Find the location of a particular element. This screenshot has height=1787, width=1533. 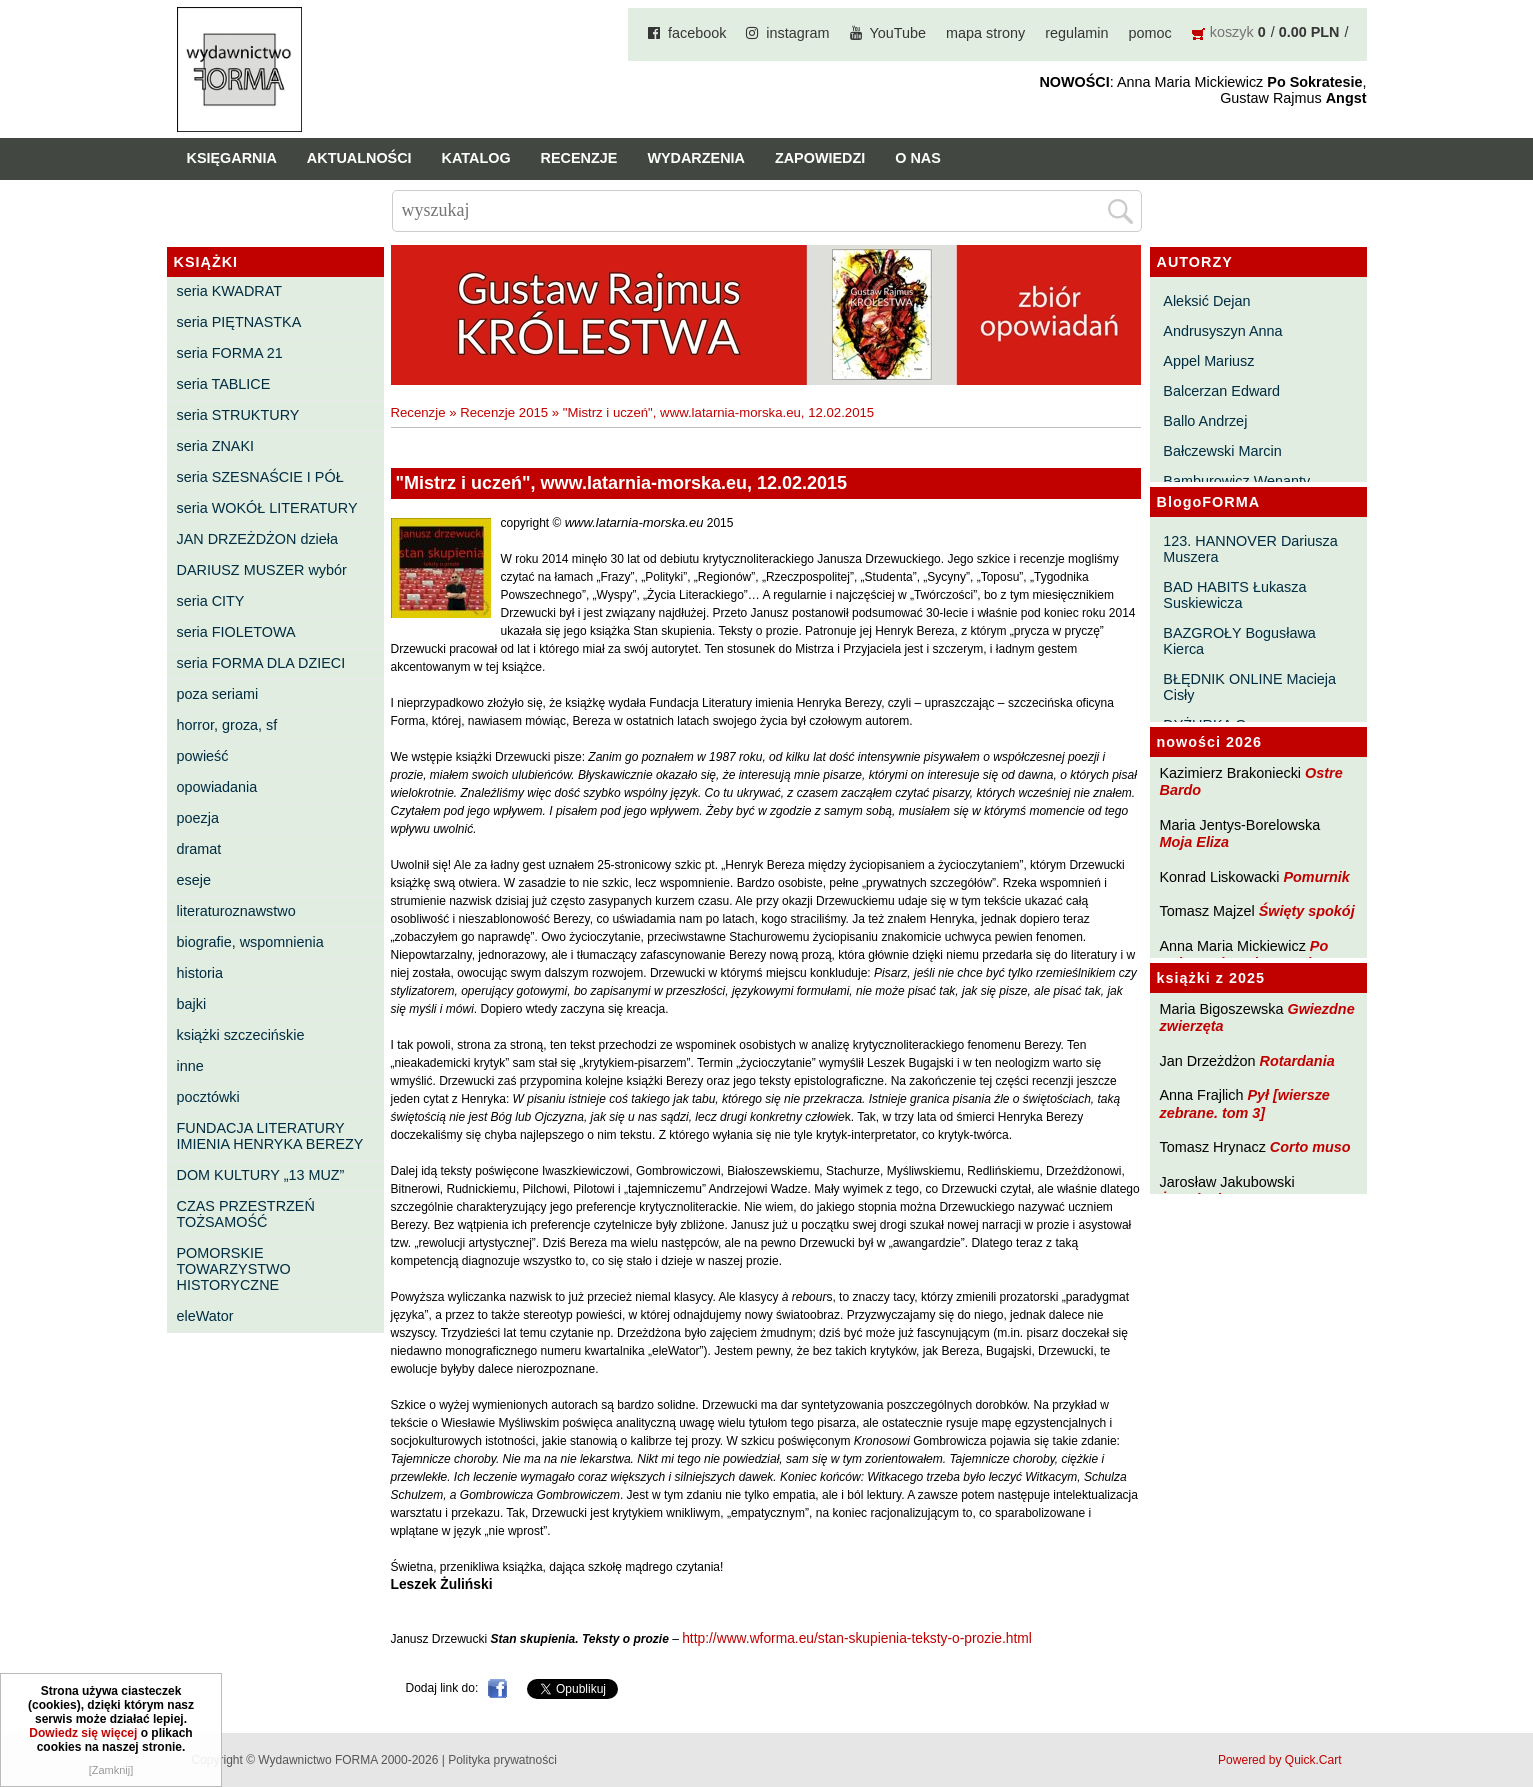

DOM KULTURY „13 MUZ” is located at coordinates (261, 1175).